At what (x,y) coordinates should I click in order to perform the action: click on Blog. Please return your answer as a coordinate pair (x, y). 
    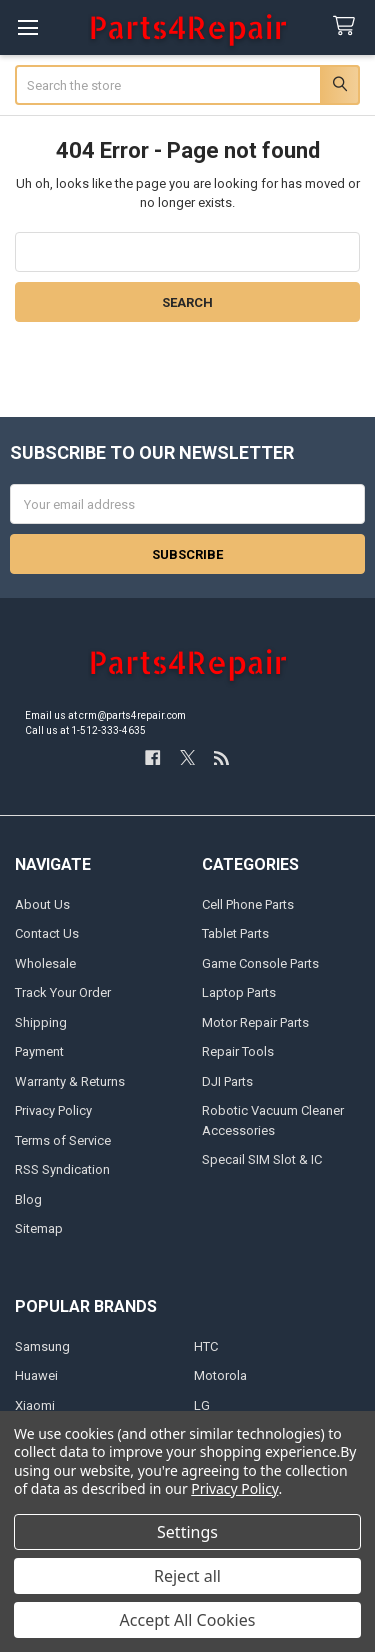
    Looking at the image, I should click on (28, 1199).